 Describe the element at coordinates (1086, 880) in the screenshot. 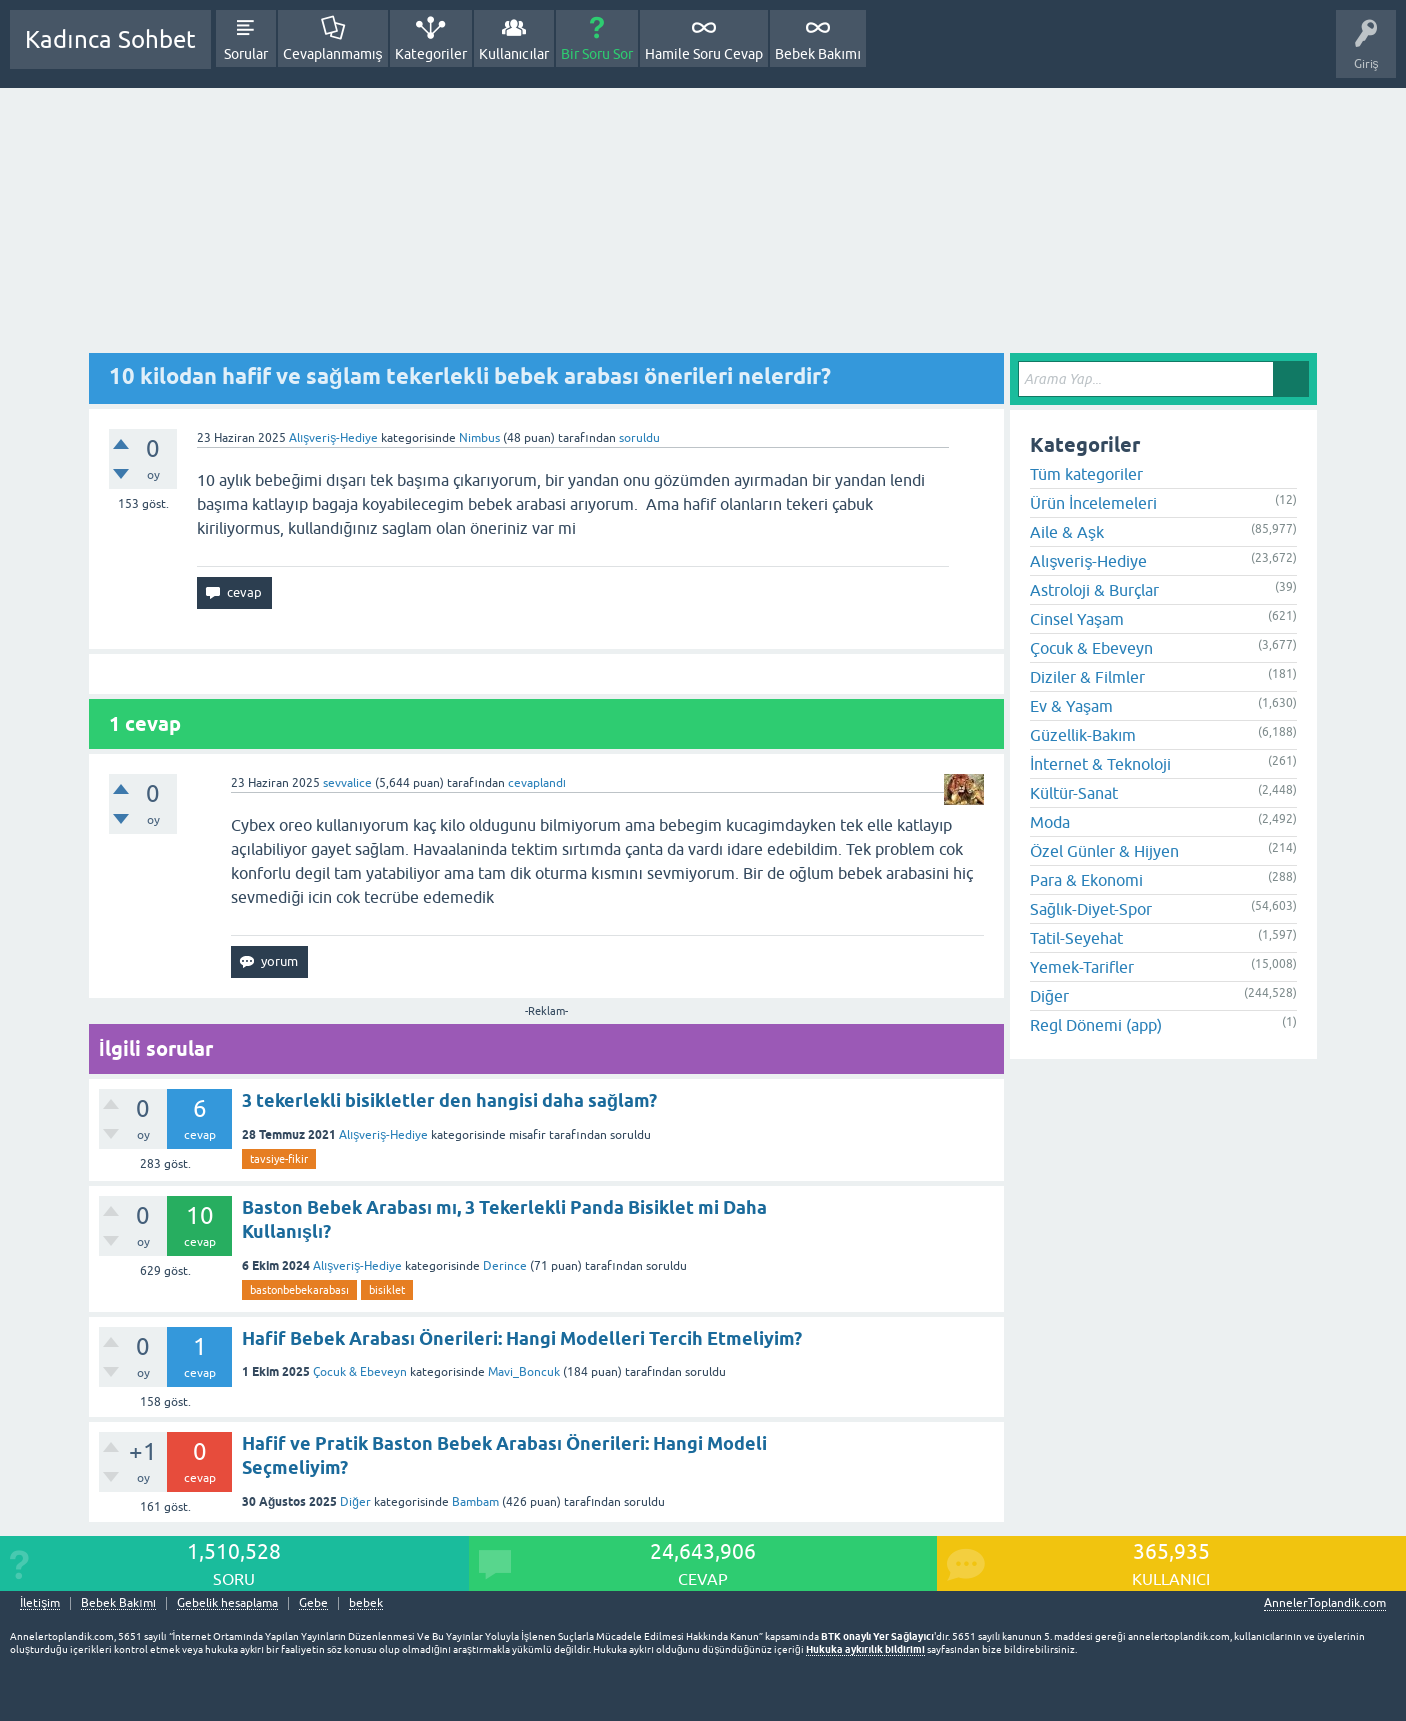

I see `Para & Ekonomi` at that location.